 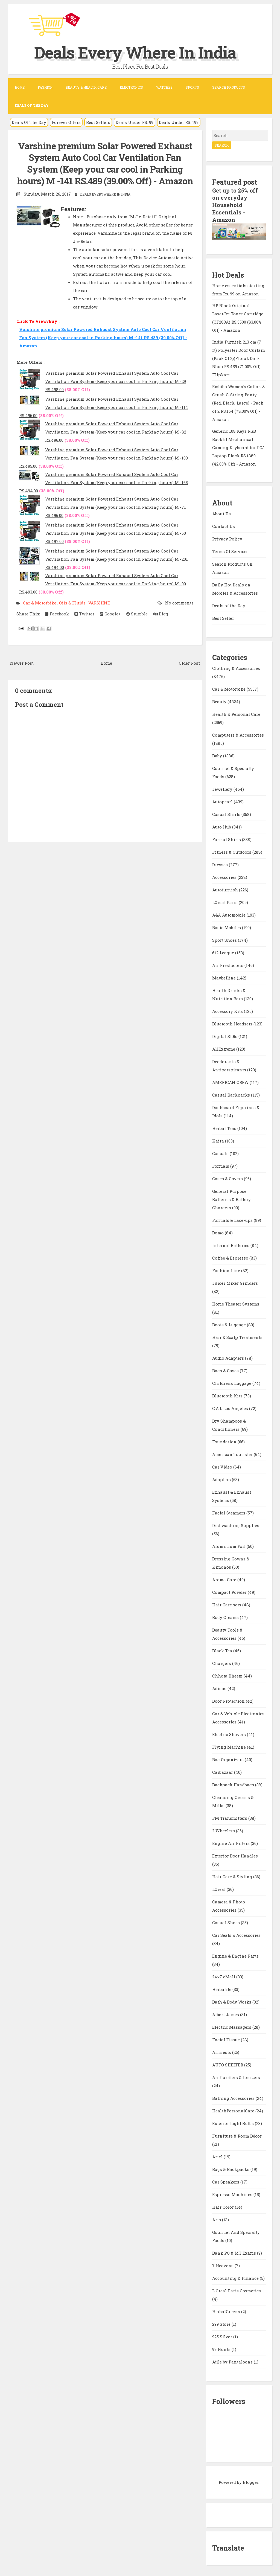 What do you see at coordinates (229, 1746) in the screenshot?
I see `Flying Machine` at bounding box center [229, 1746].